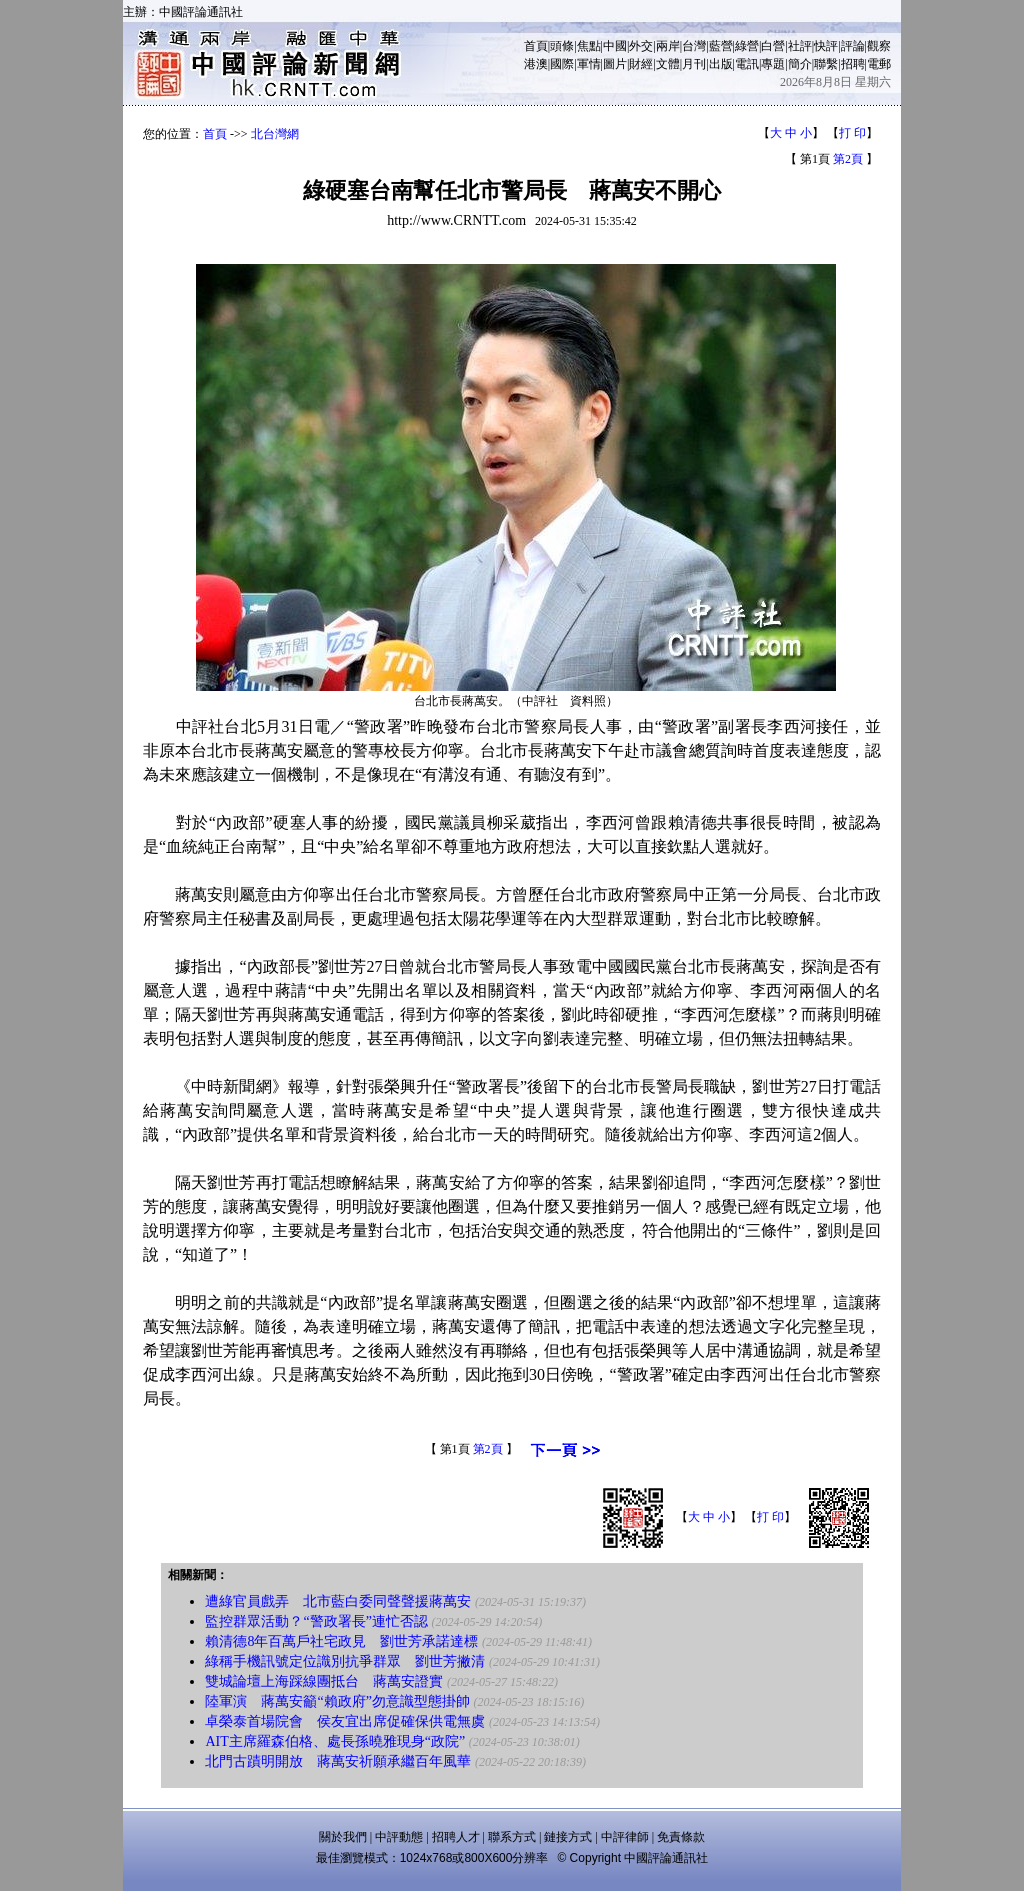 The height and width of the screenshot is (1891, 1024). I want to click on 圖片, so click(615, 64).